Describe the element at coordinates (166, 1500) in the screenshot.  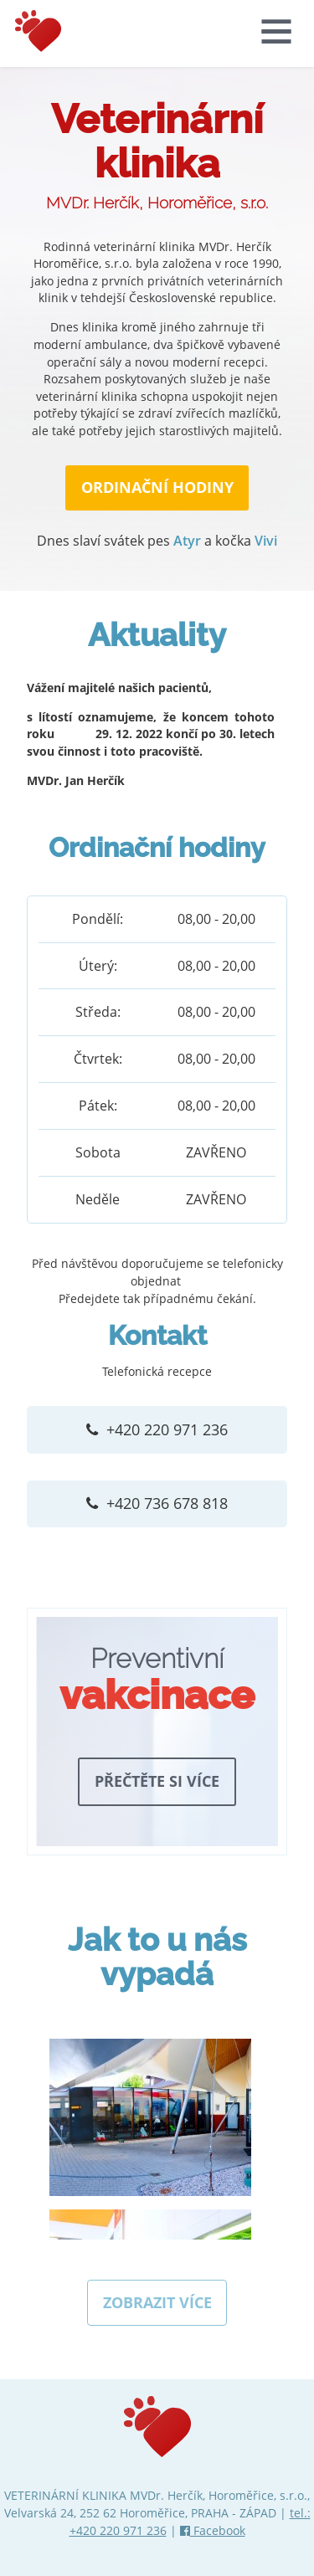
I see `+420 736 678 818` at that location.